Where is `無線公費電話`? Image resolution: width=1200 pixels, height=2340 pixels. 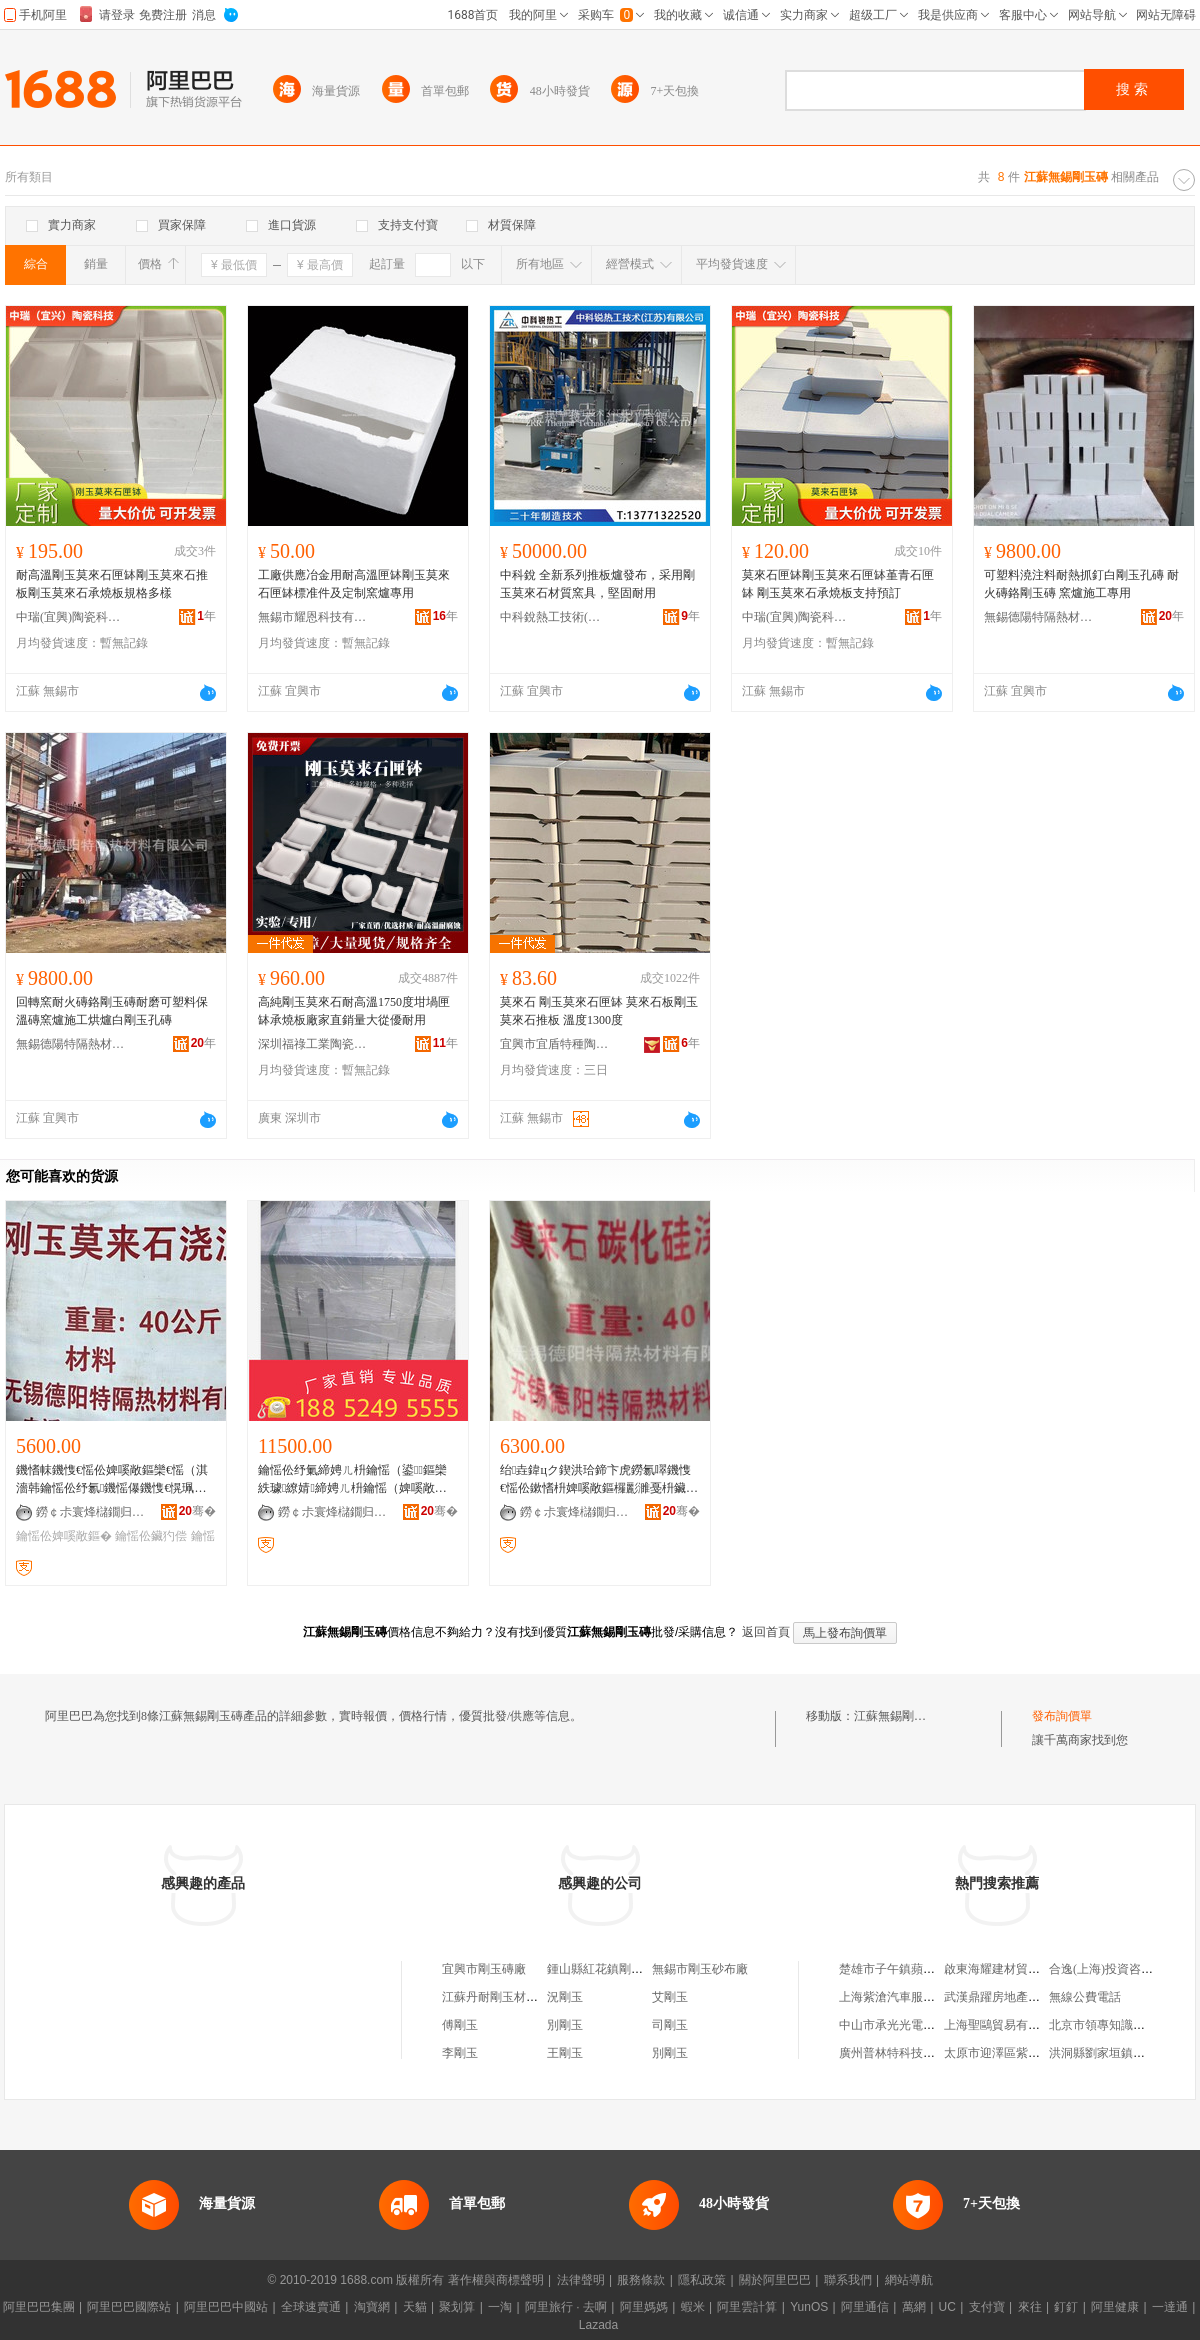
無線公費電話 is located at coordinates (1085, 1997).